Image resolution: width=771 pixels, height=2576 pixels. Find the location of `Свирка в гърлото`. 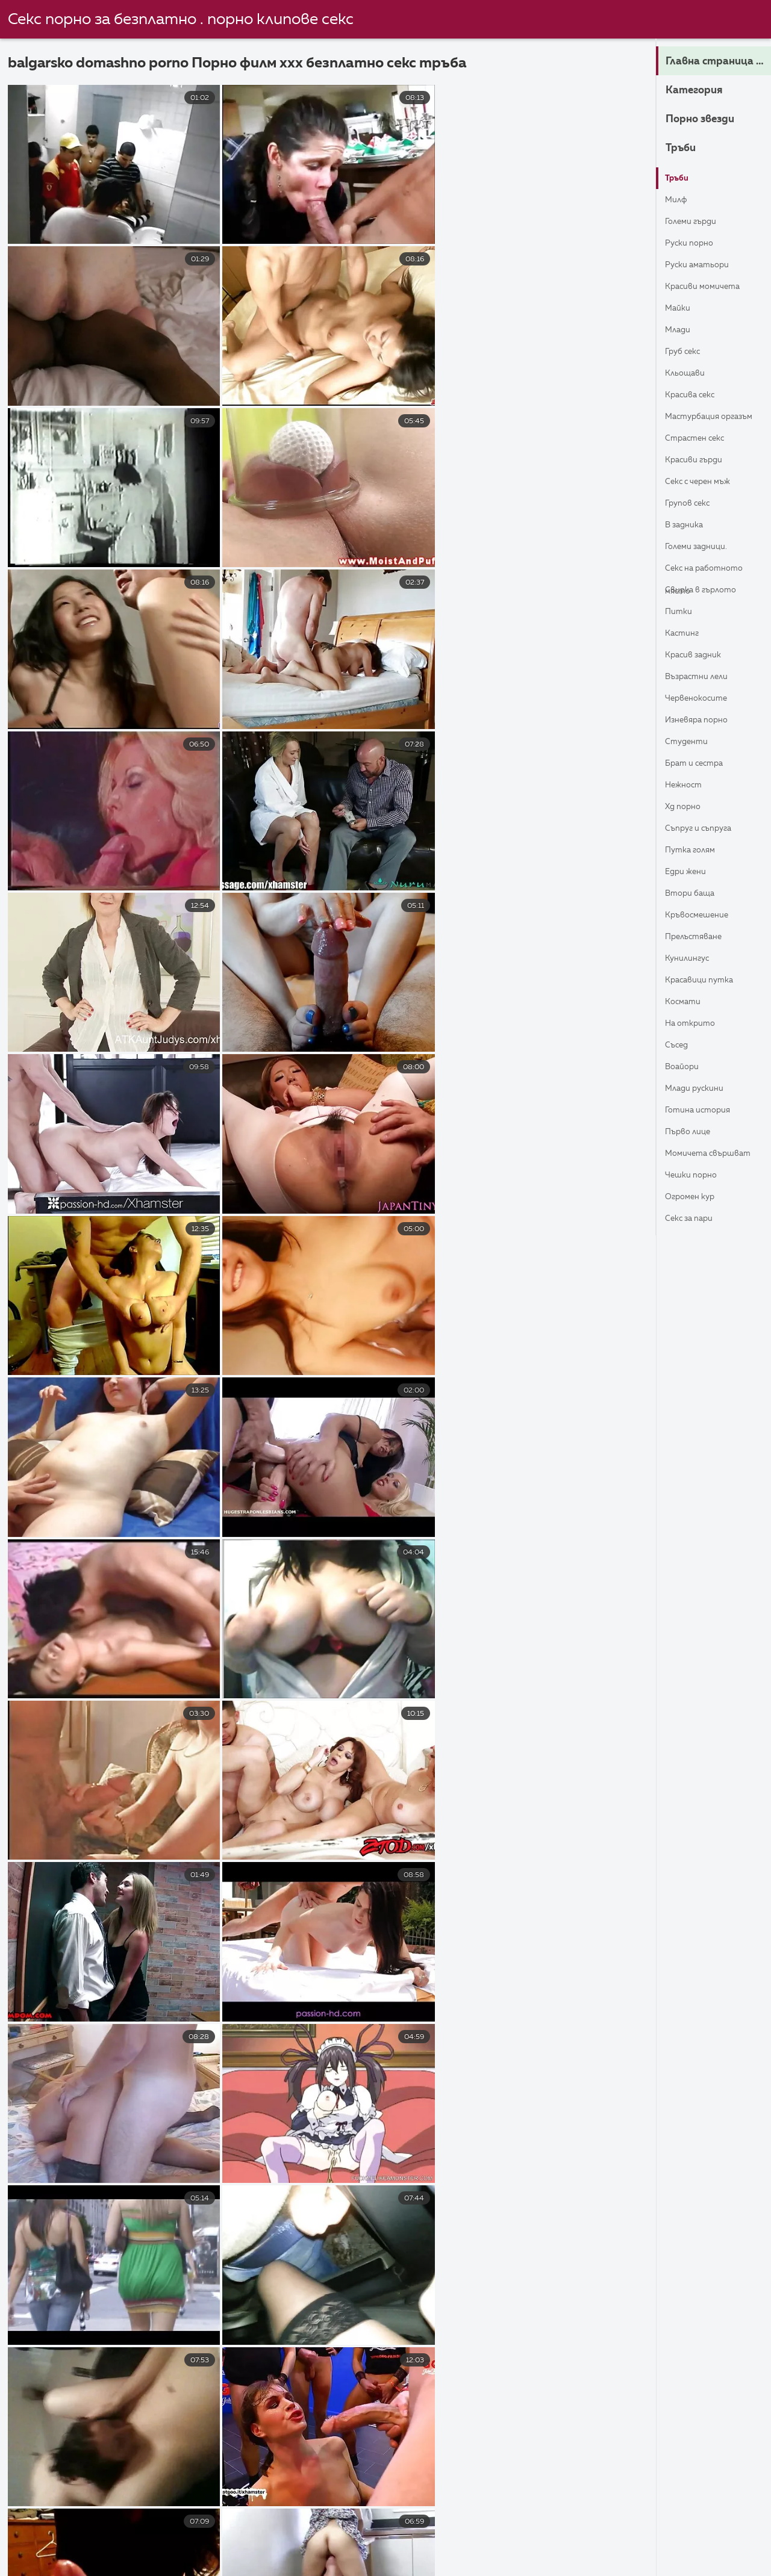

Свирка в гърлото is located at coordinates (708, 590).